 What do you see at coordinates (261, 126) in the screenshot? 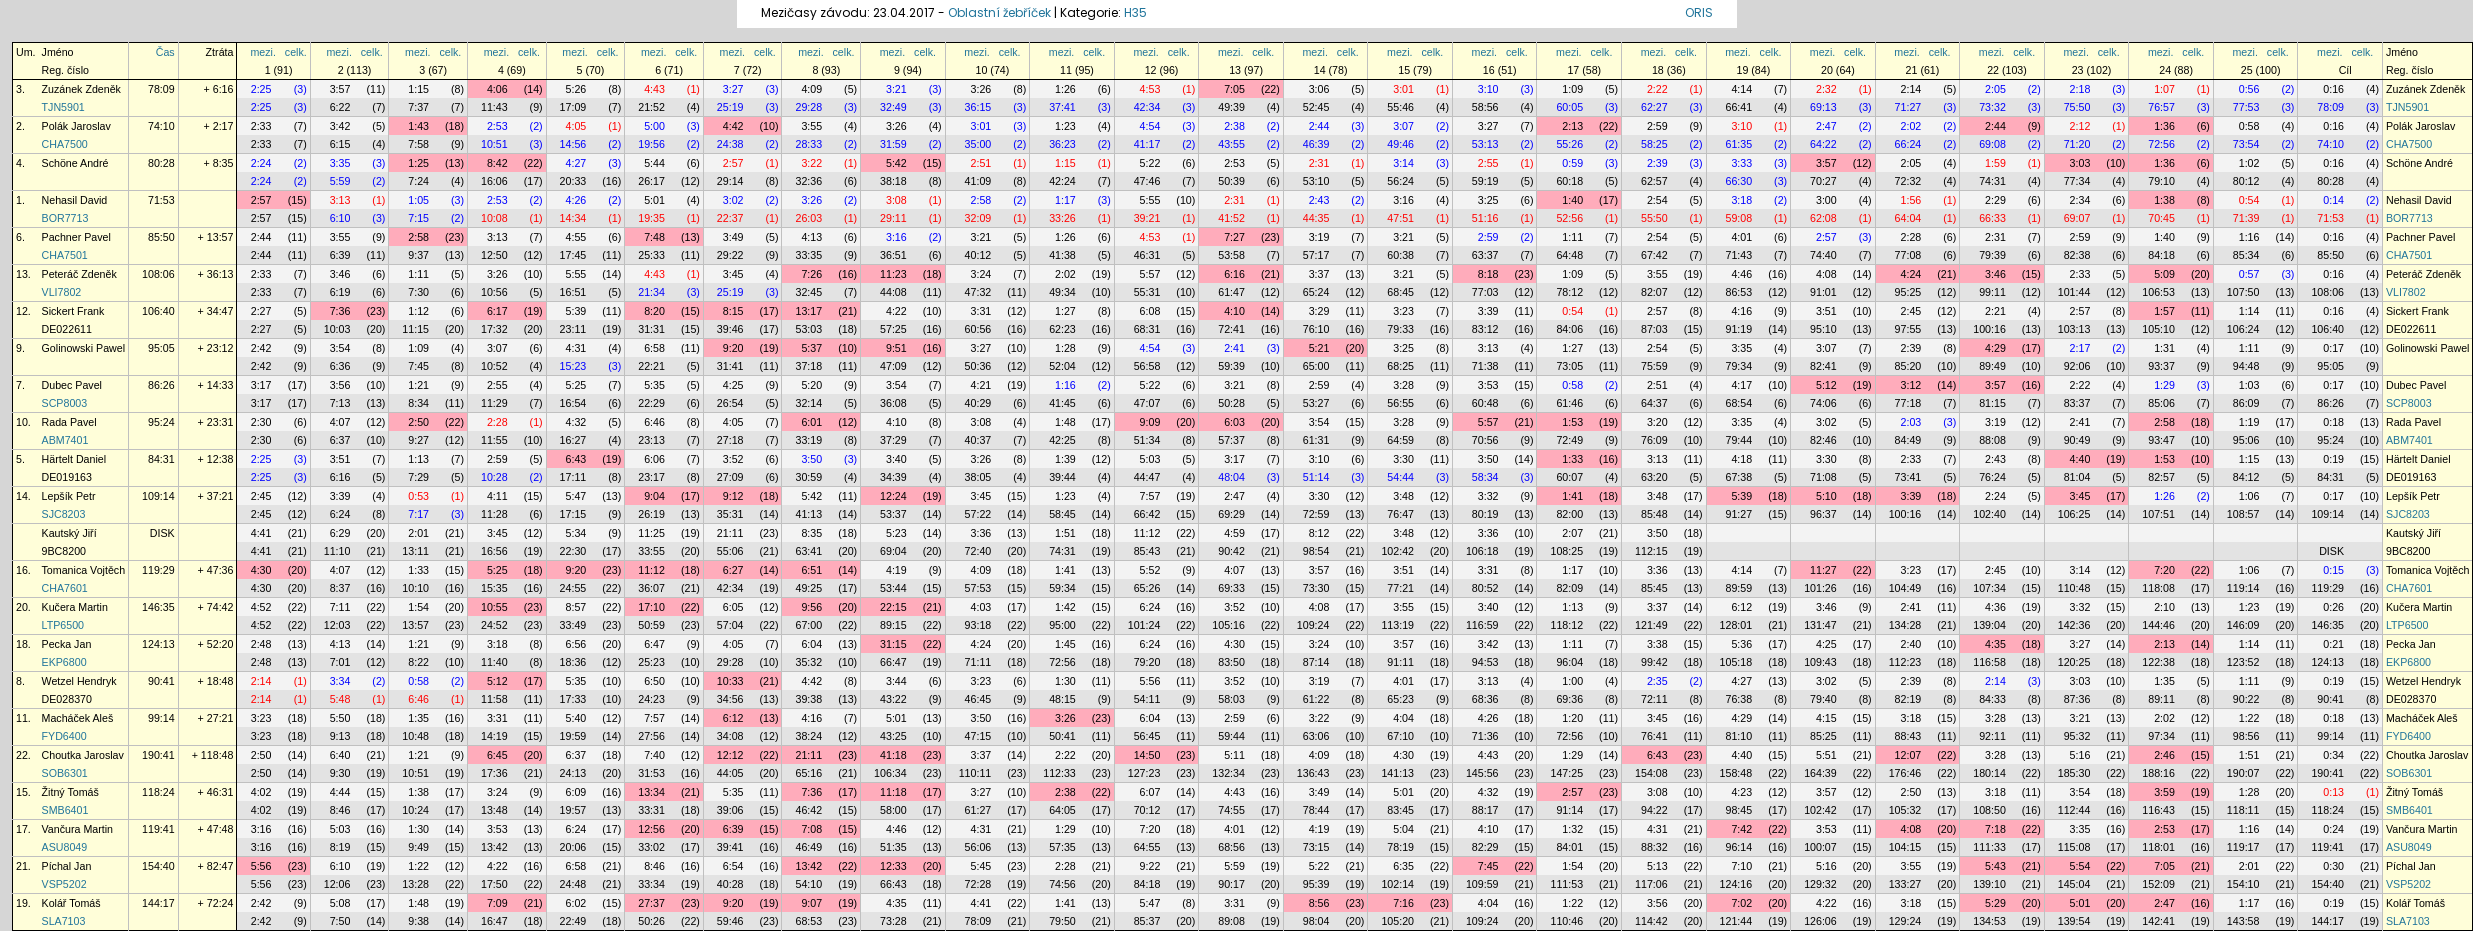
I see `2:33` at bounding box center [261, 126].